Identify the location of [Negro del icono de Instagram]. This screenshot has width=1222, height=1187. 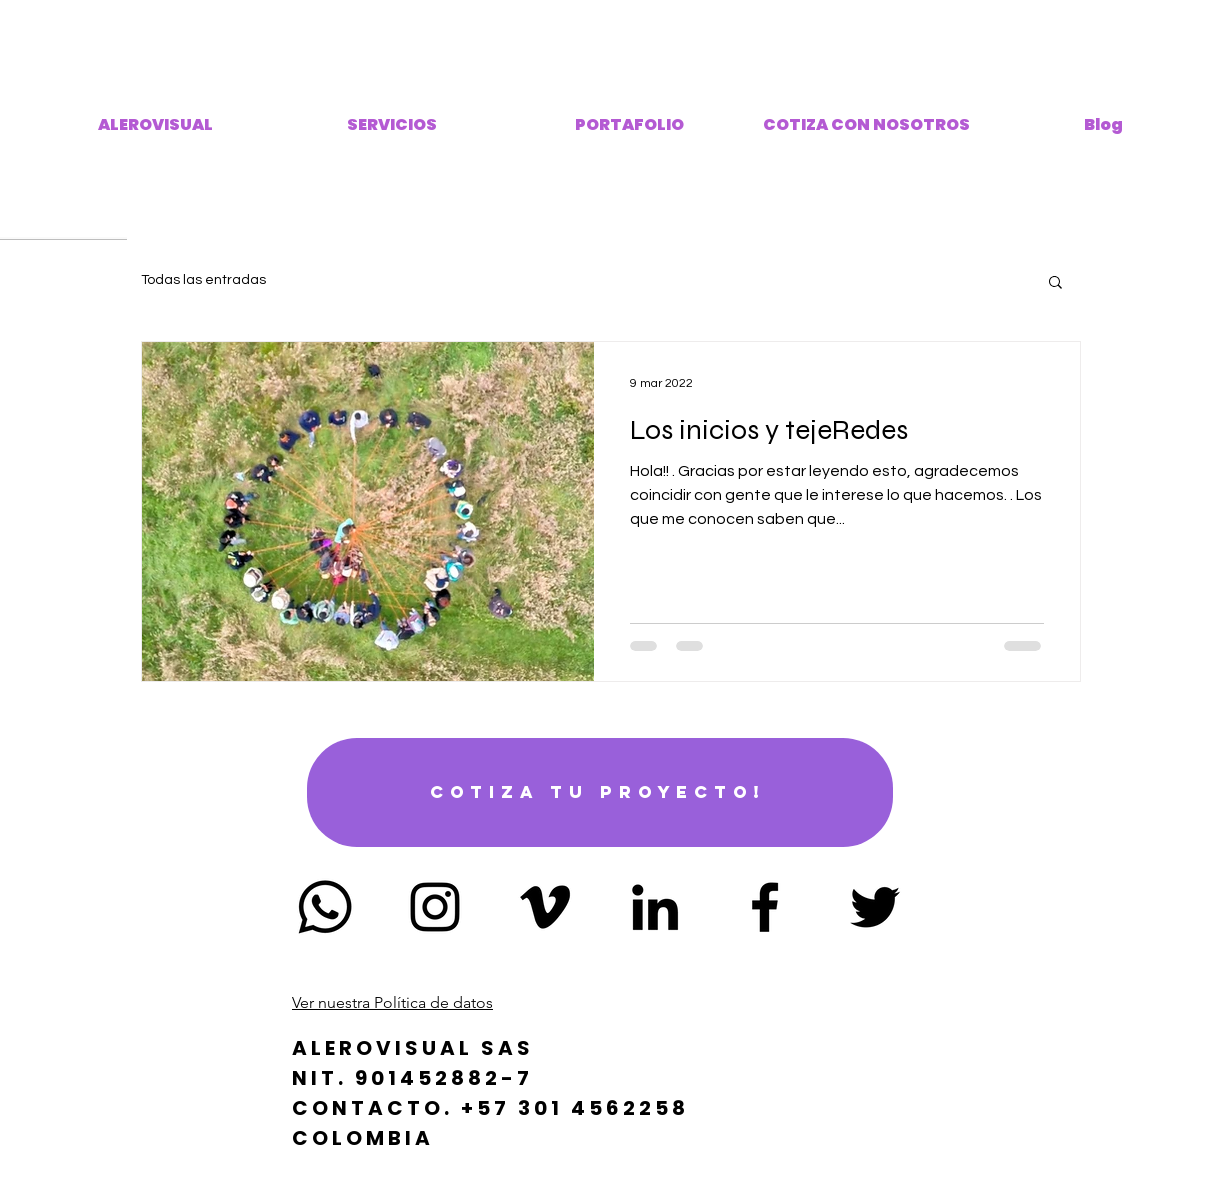
(435, 907).